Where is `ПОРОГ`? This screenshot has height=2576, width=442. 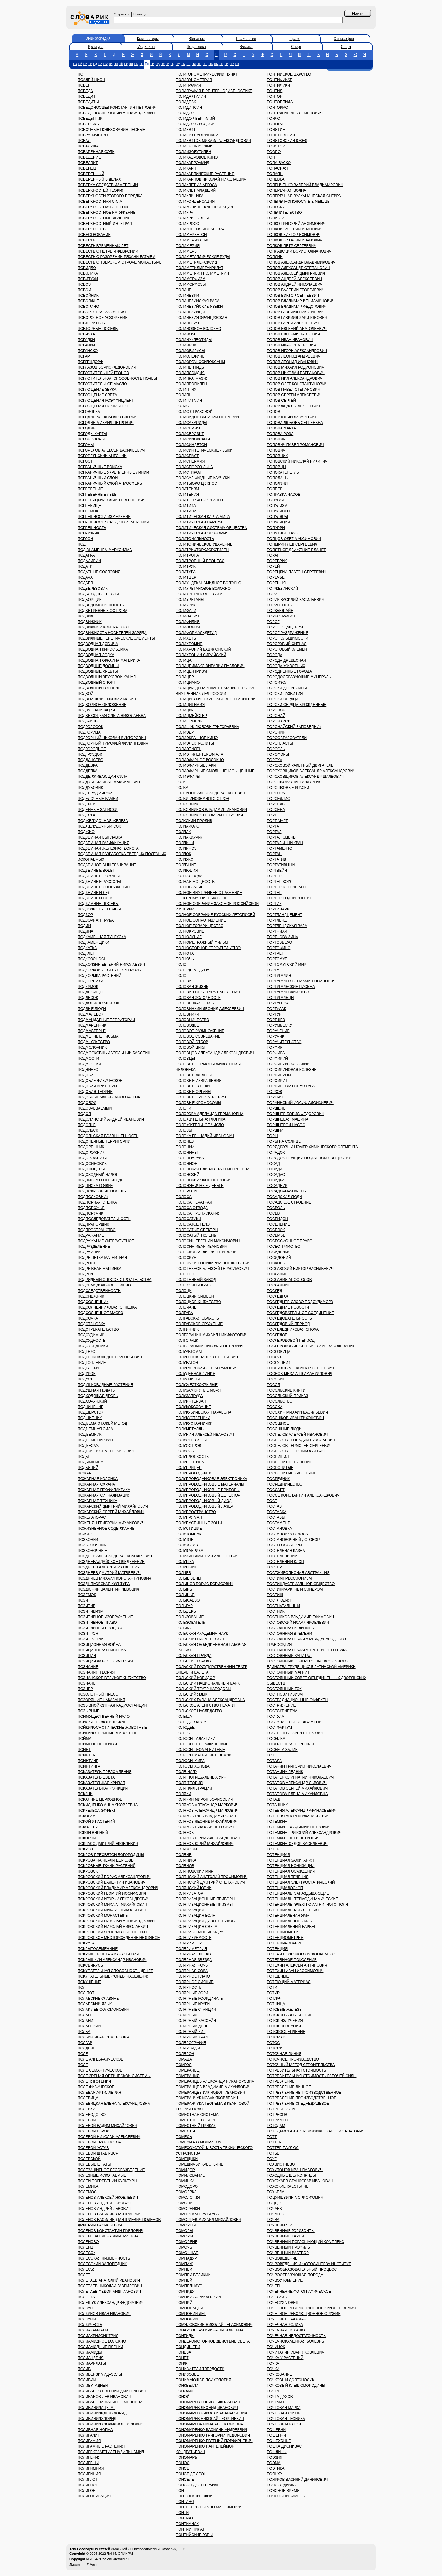
ПОРОГ is located at coordinates (273, 622).